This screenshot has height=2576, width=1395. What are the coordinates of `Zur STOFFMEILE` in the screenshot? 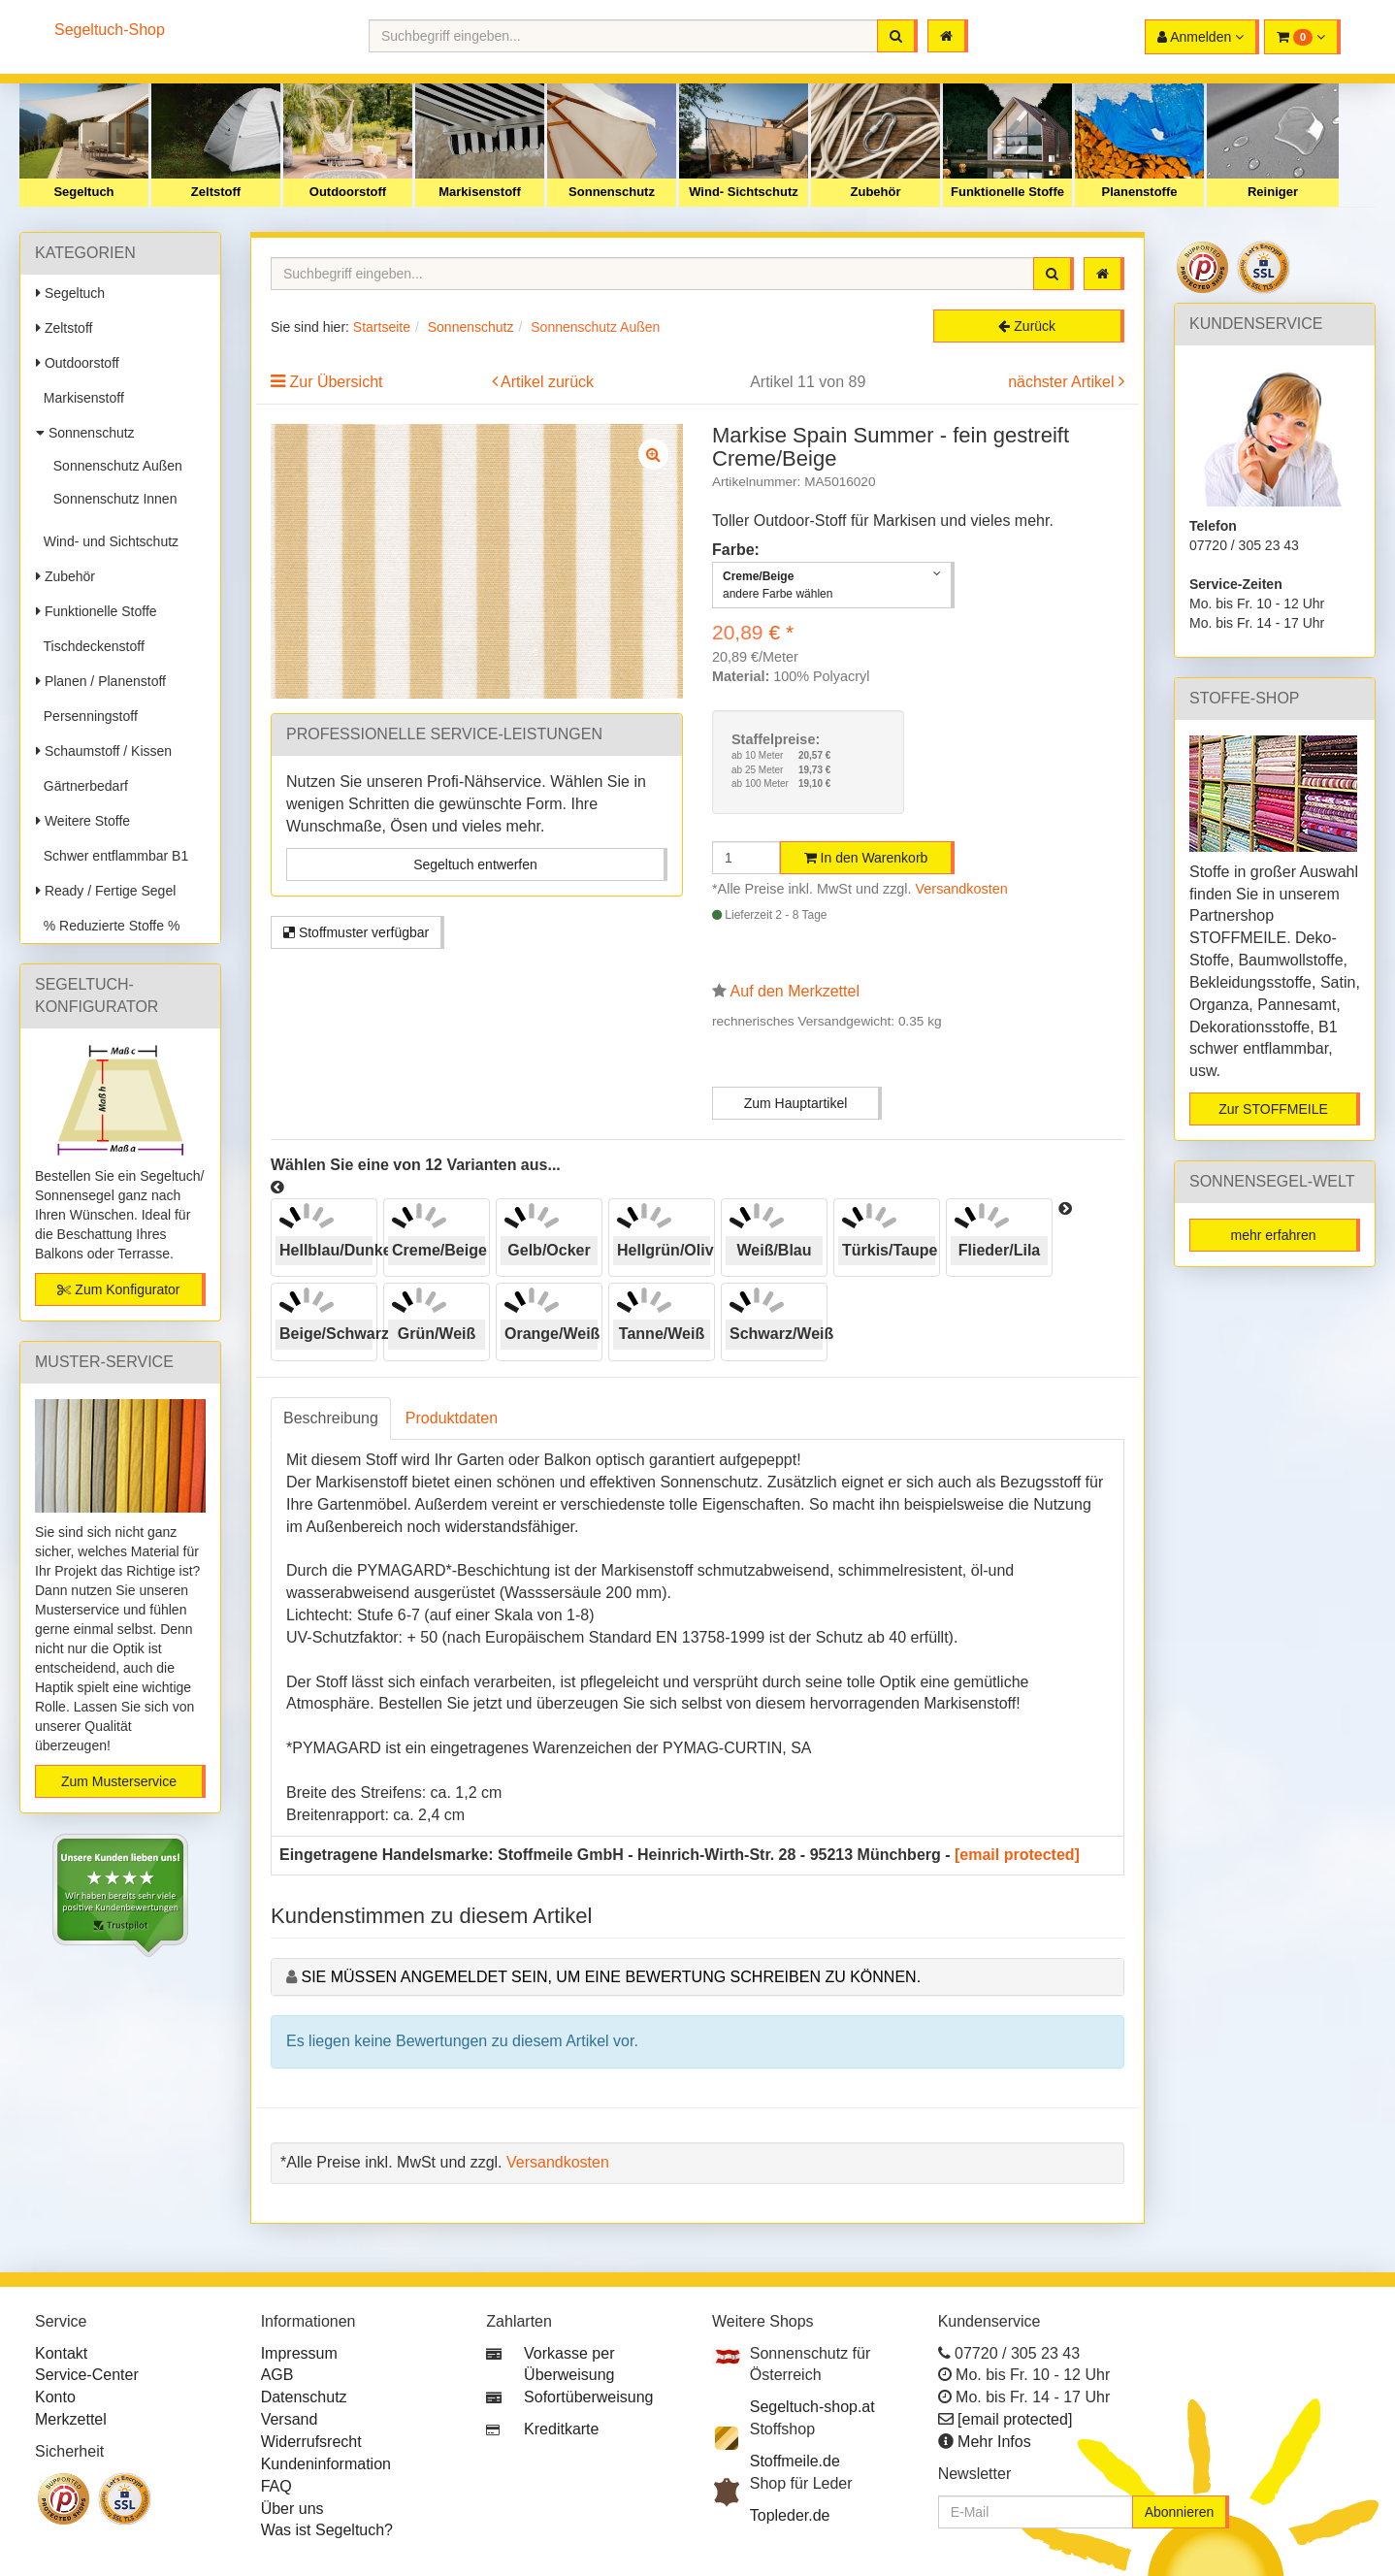 It's located at (1273, 1109).